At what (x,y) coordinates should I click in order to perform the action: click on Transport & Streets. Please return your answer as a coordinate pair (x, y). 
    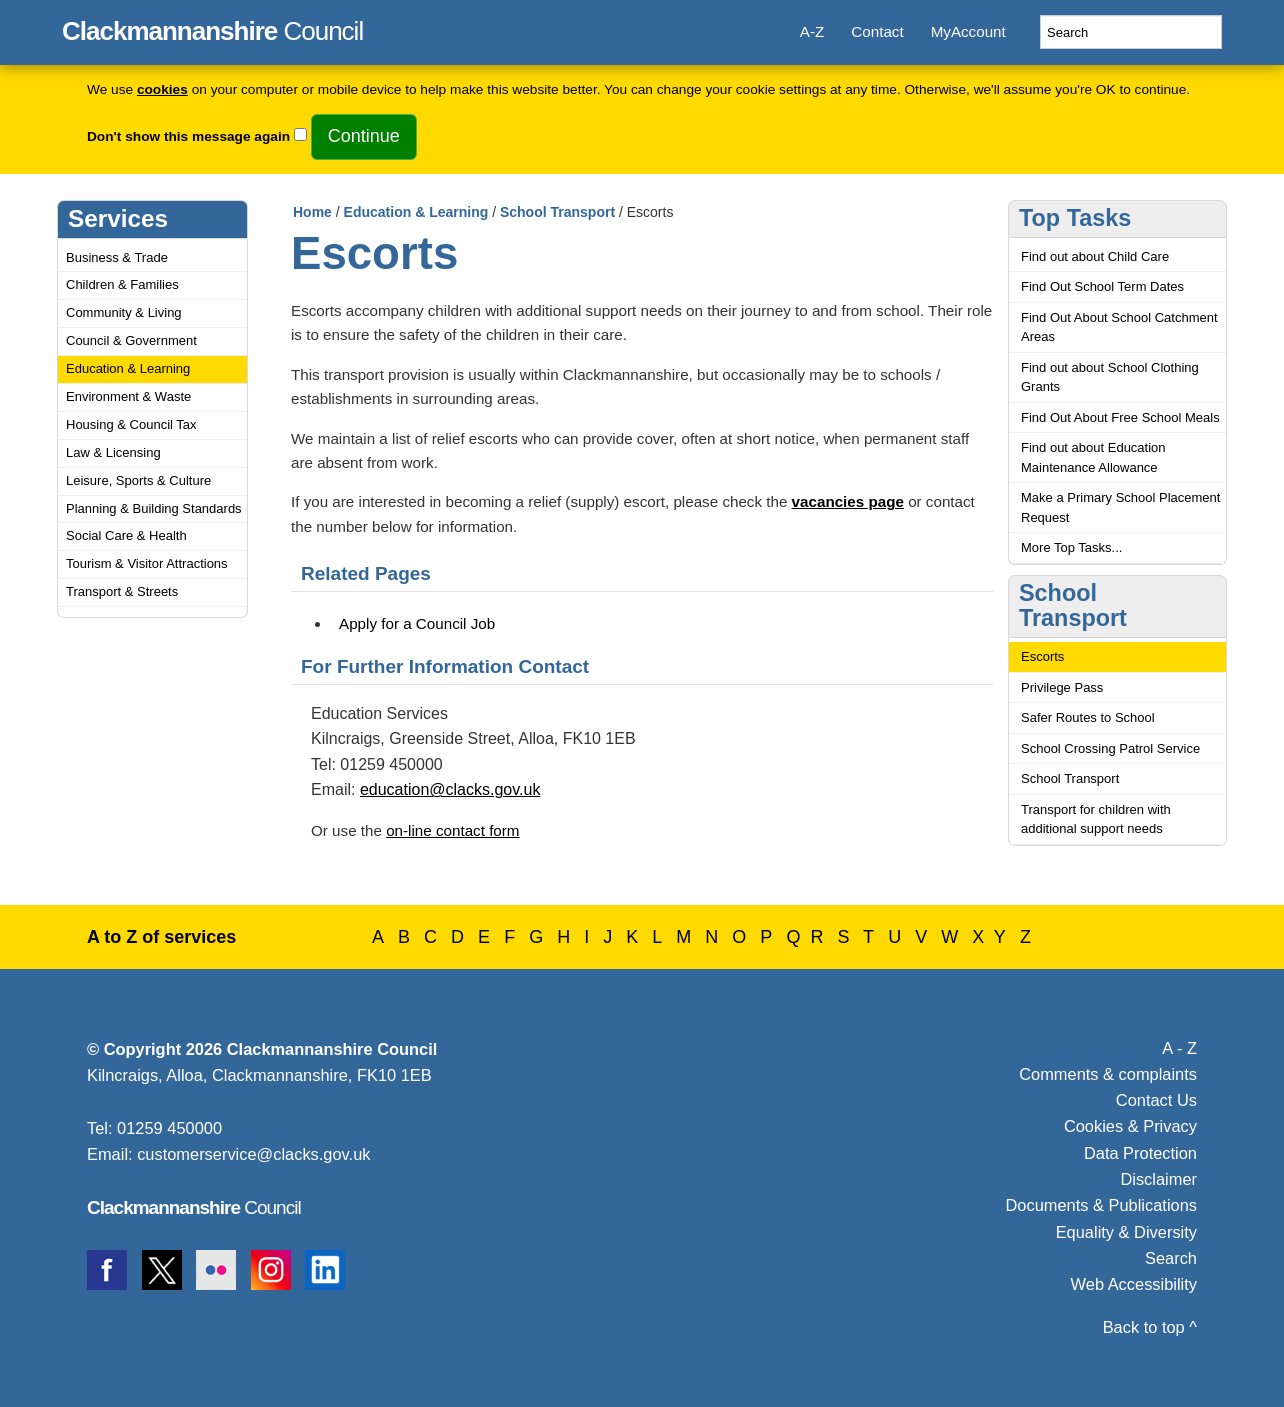
    Looking at the image, I should click on (122, 591).